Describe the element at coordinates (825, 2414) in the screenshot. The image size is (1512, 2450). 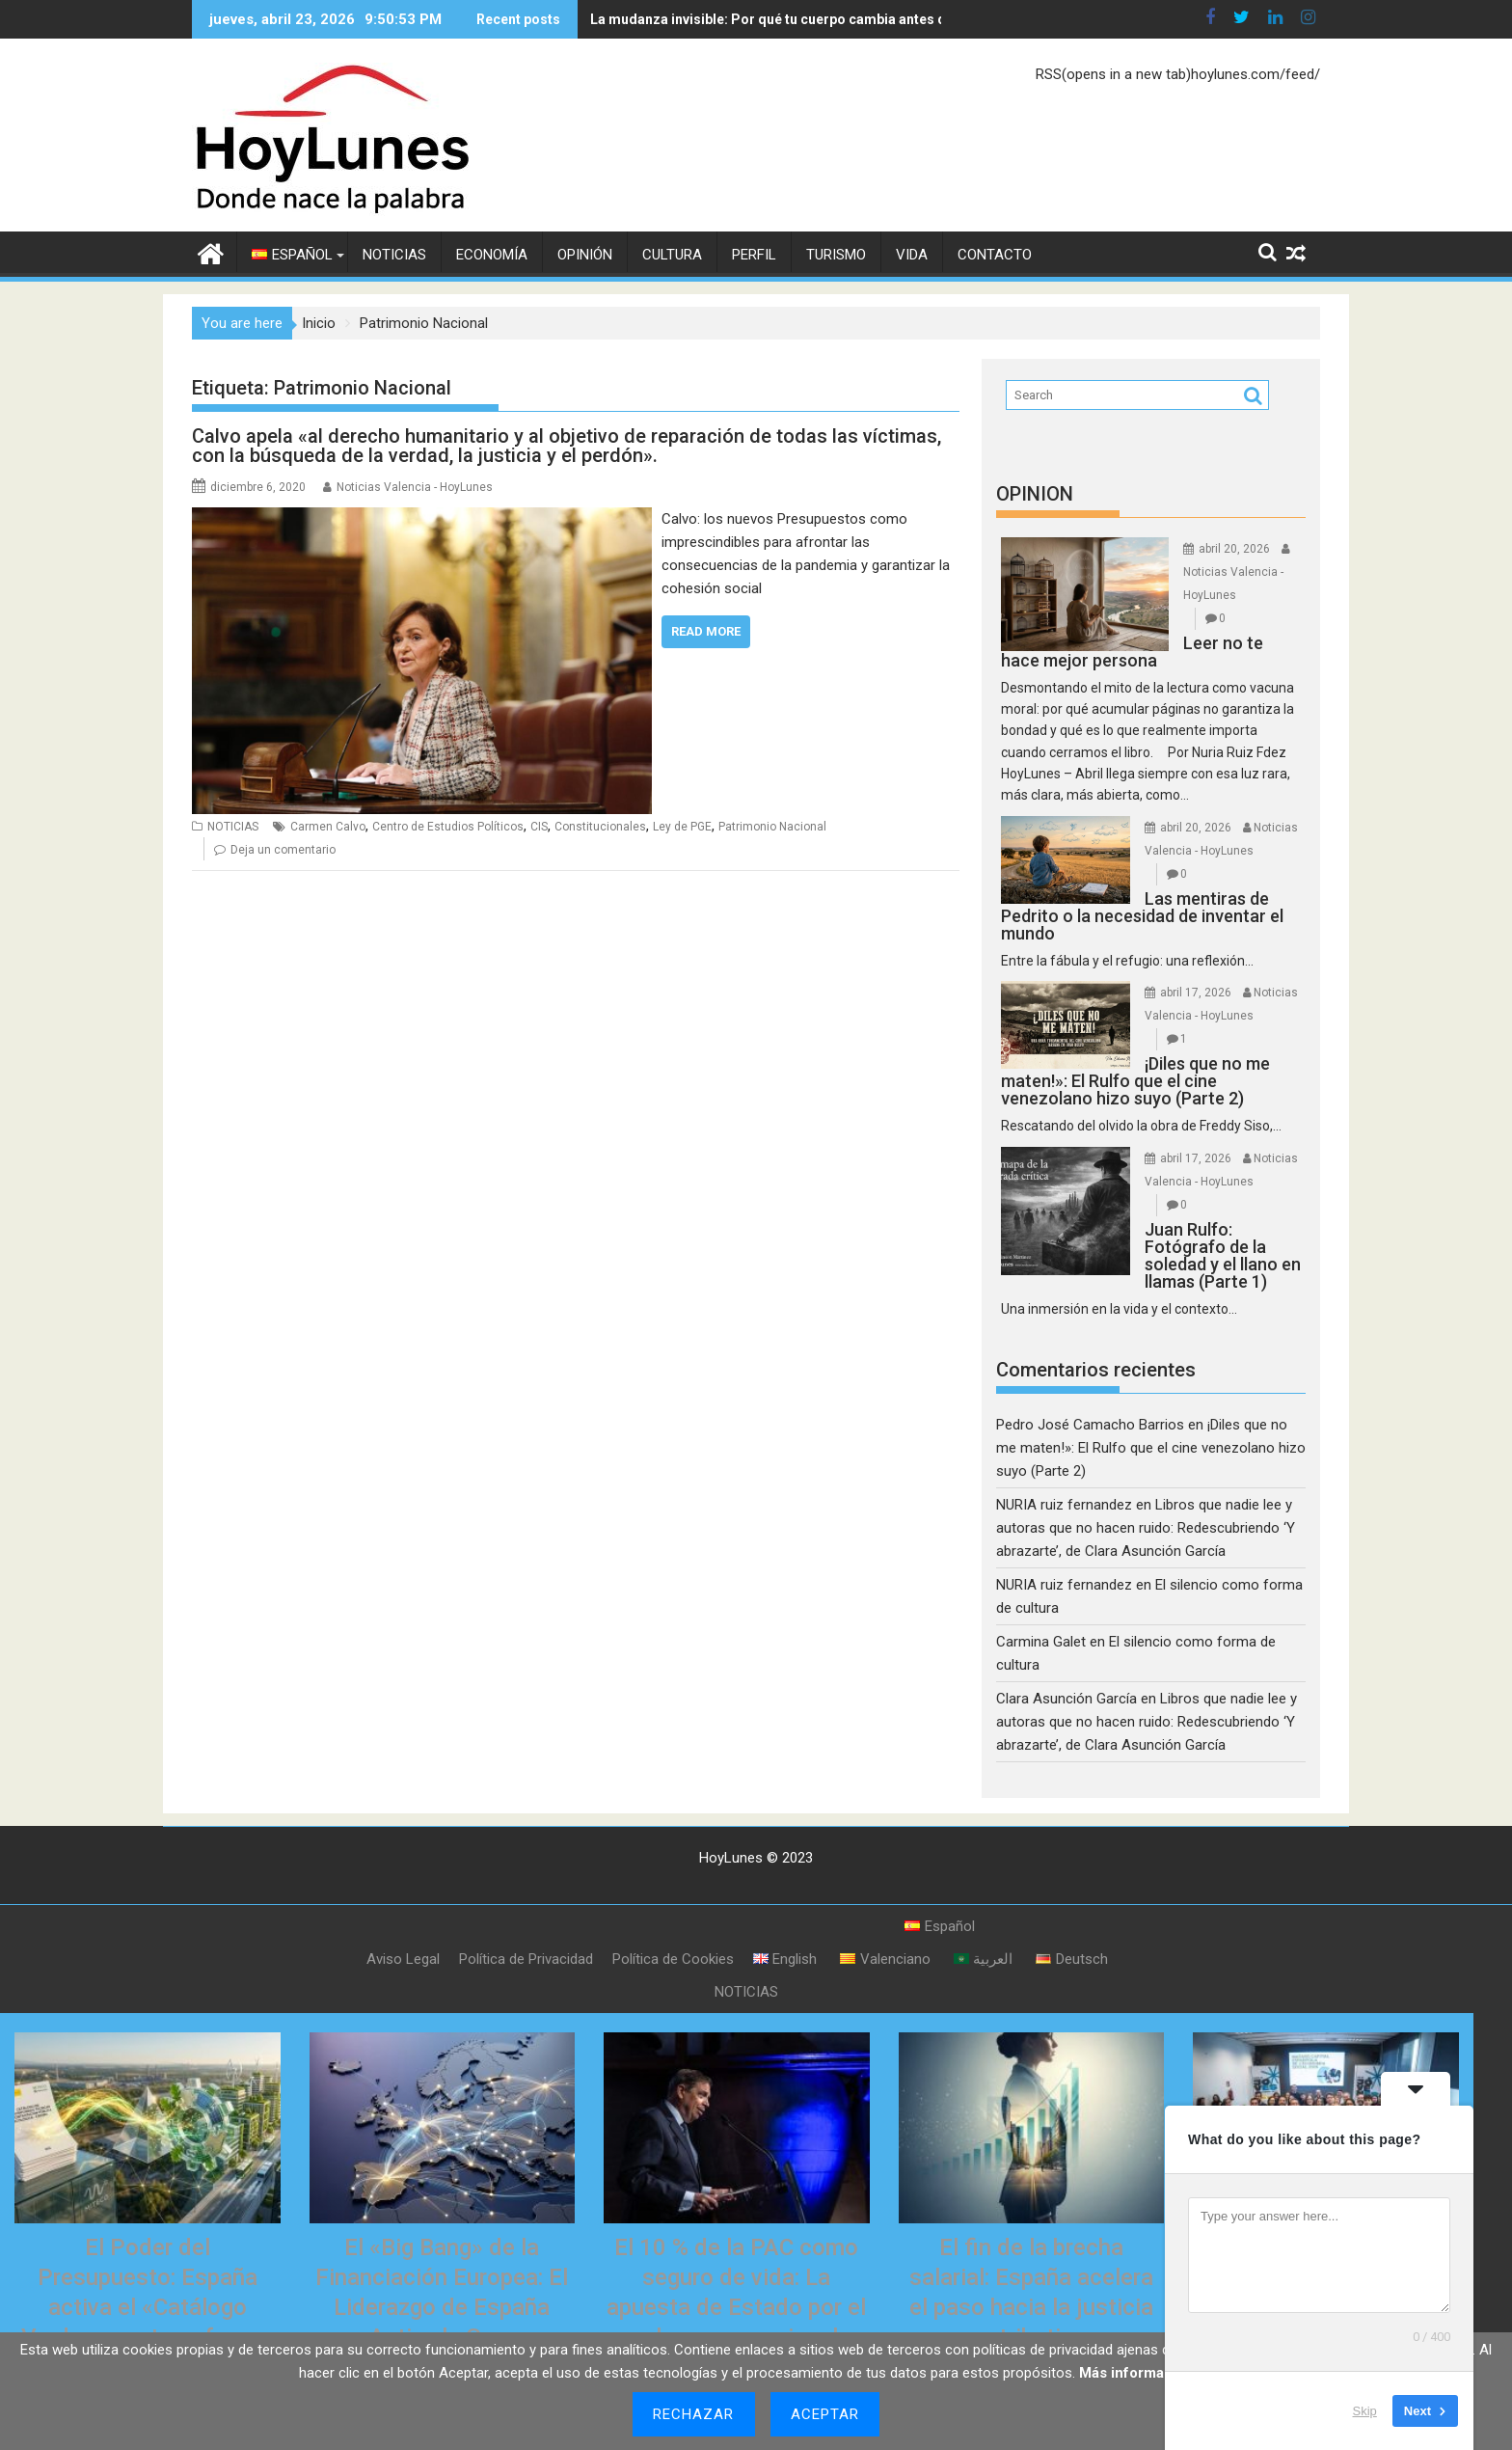
I see `Aceptar` at that location.